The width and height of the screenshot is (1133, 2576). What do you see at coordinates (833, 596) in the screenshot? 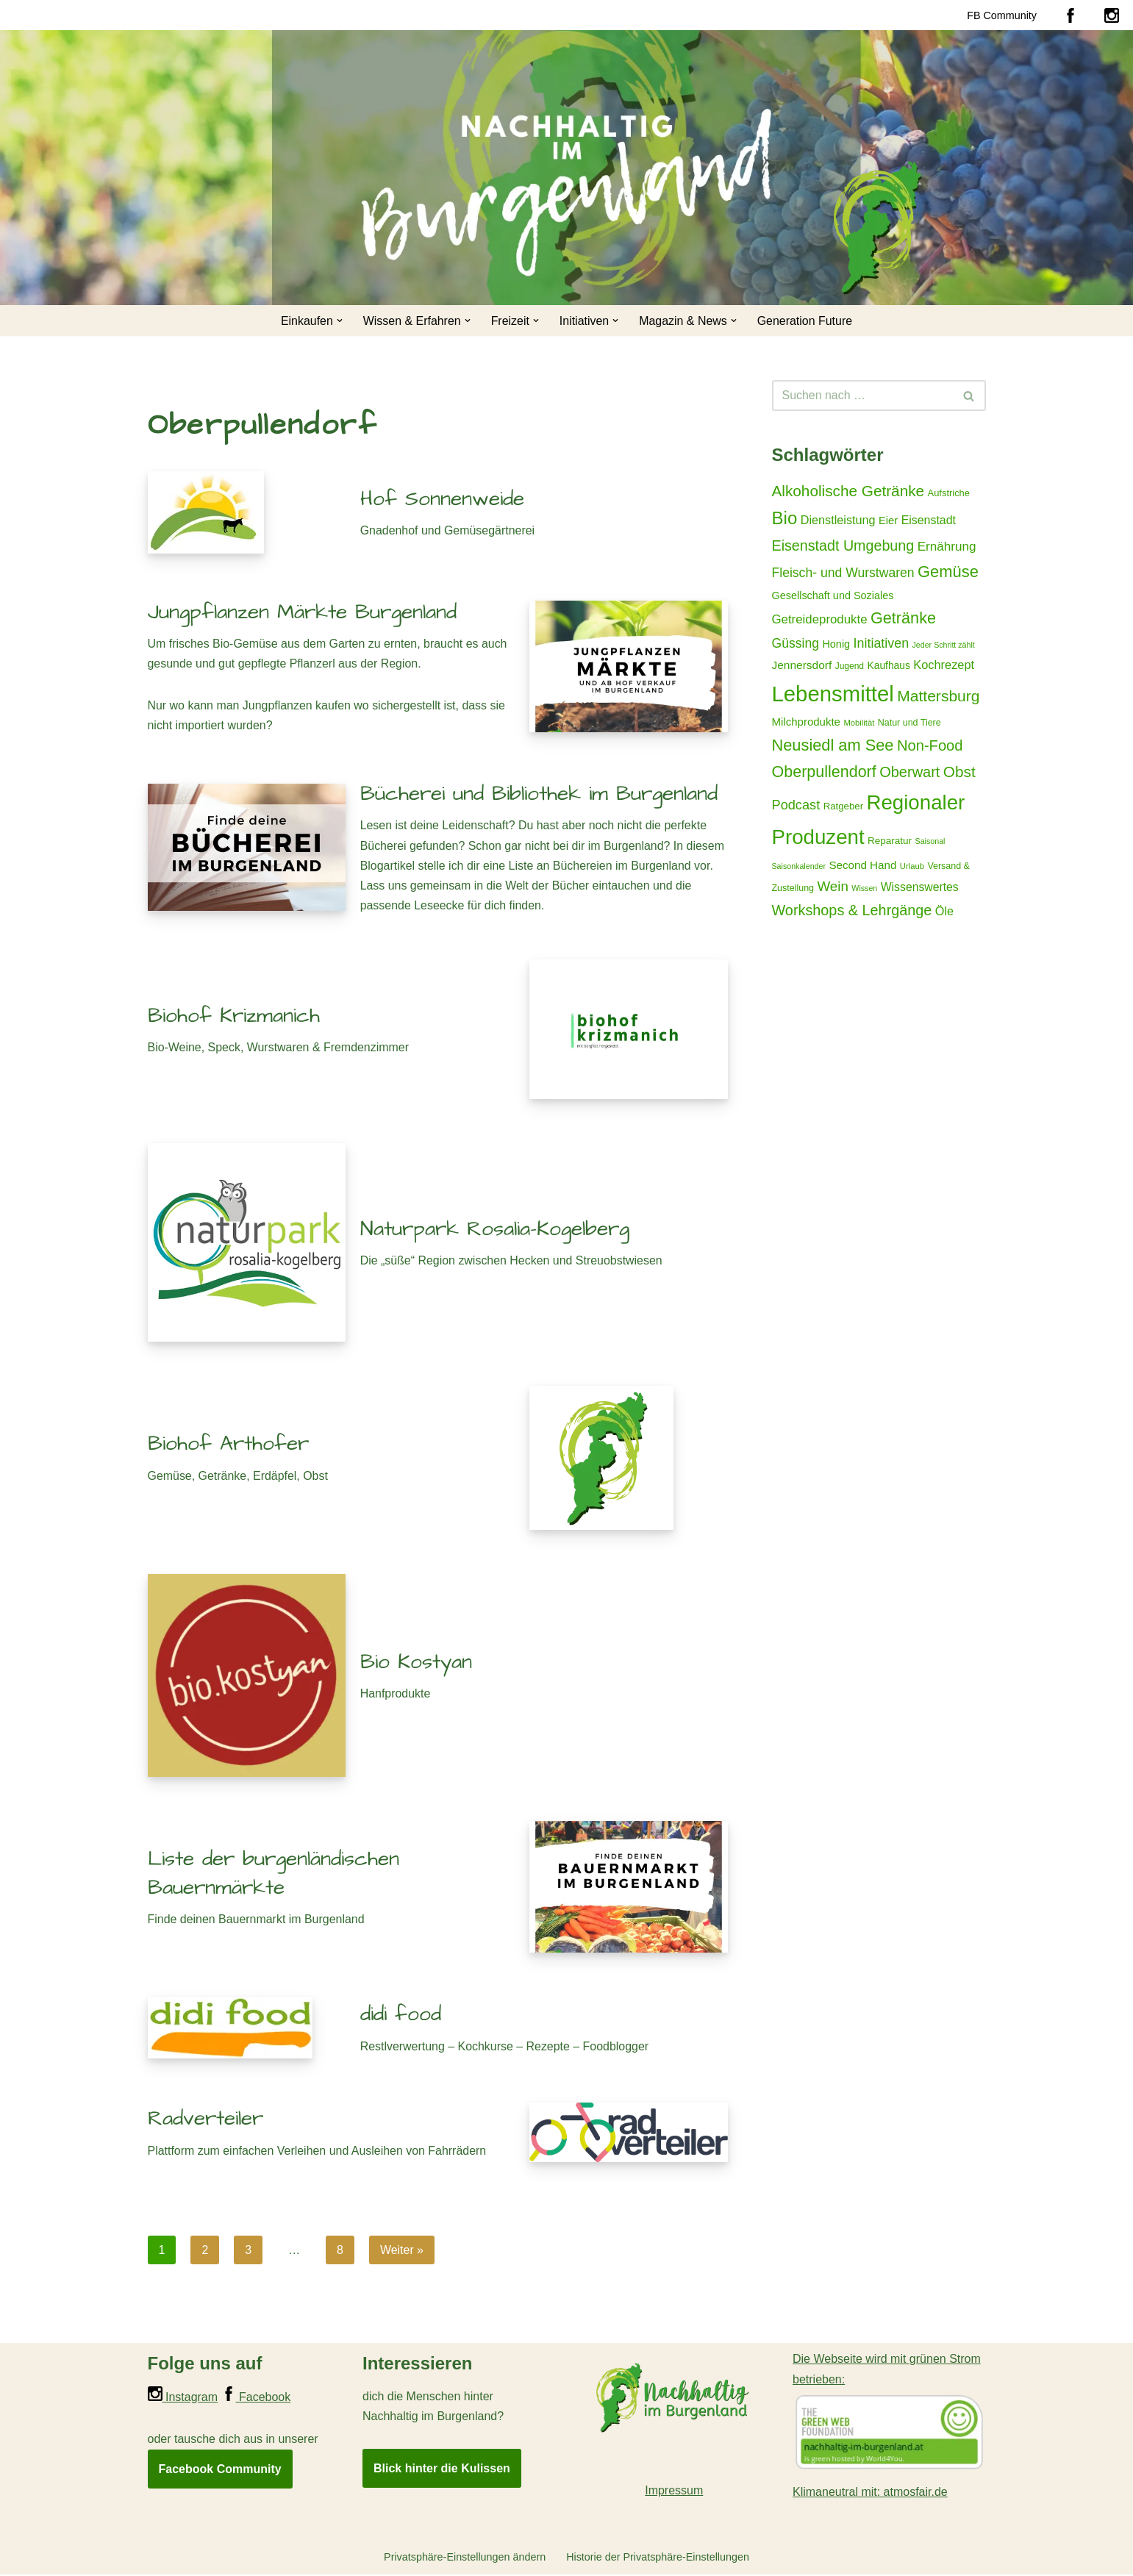
I see `Gesellschaft und Soziales [Gesellschaft und Soziales (22 Einträge)]` at bounding box center [833, 596].